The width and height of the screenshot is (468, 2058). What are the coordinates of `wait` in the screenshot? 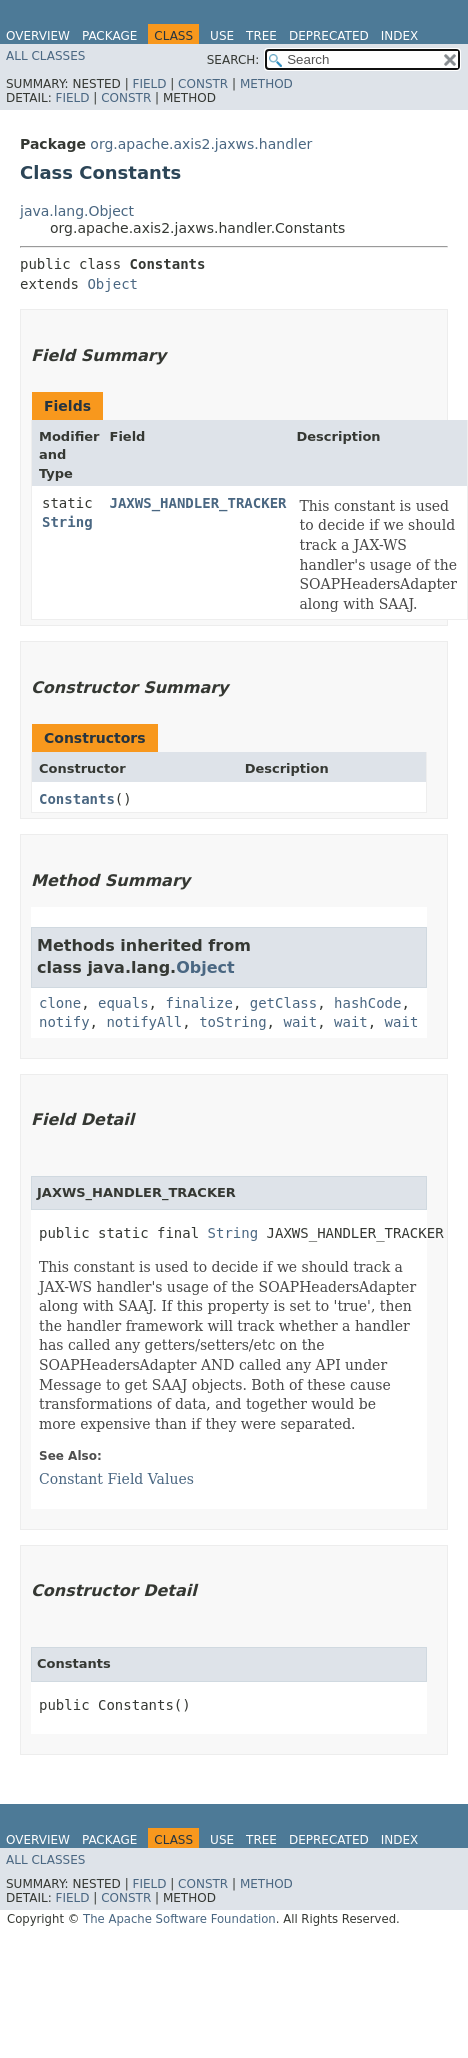 It's located at (300, 1022).